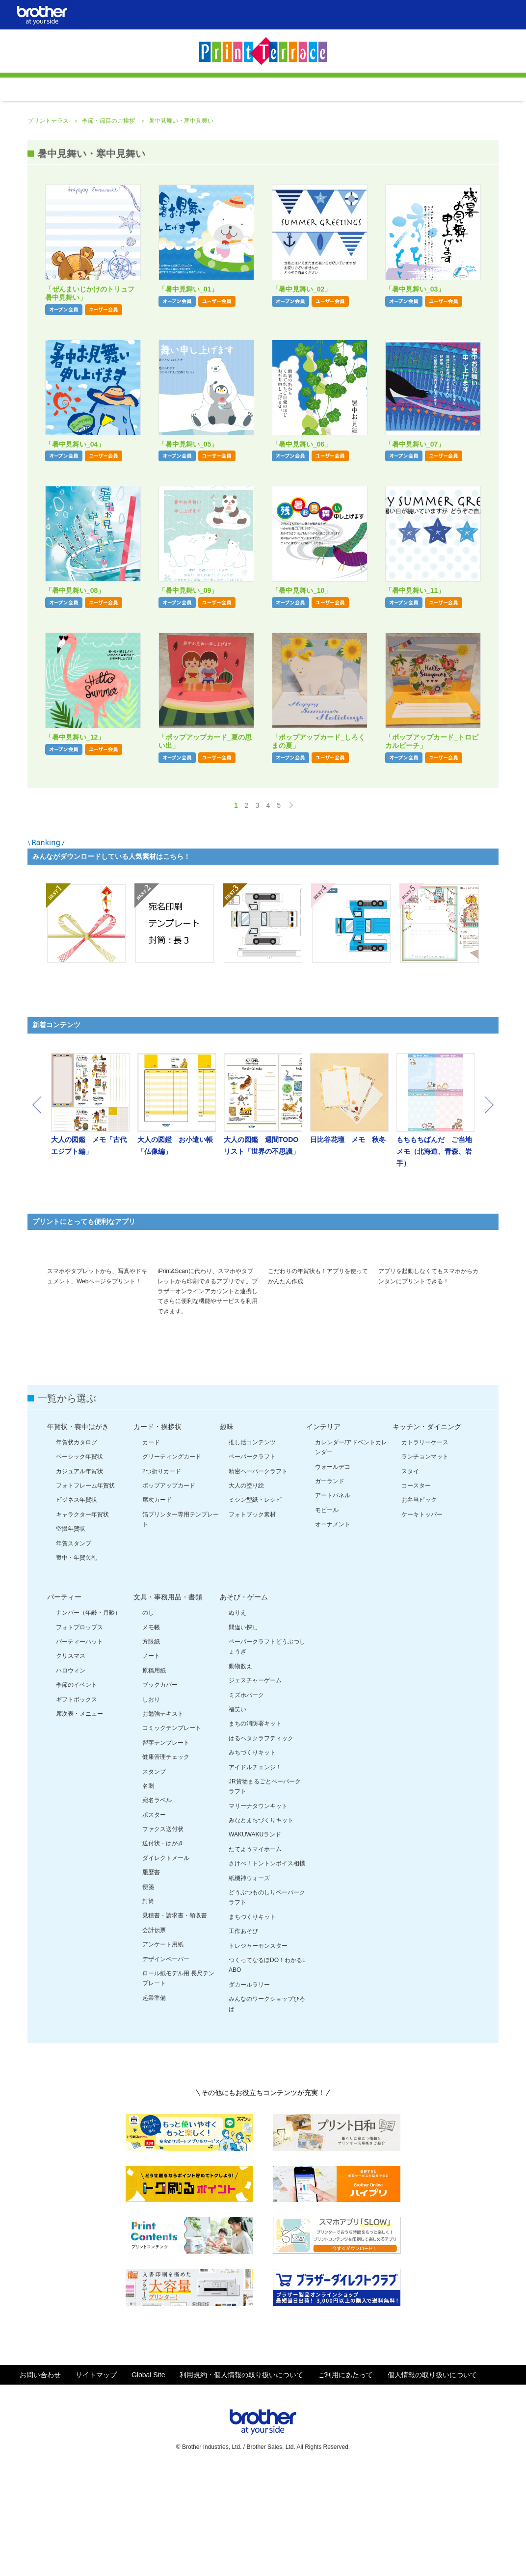  Describe the element at coordinates (171, 1832) in the screenshot. I see `コミックテンプレート` at that location.